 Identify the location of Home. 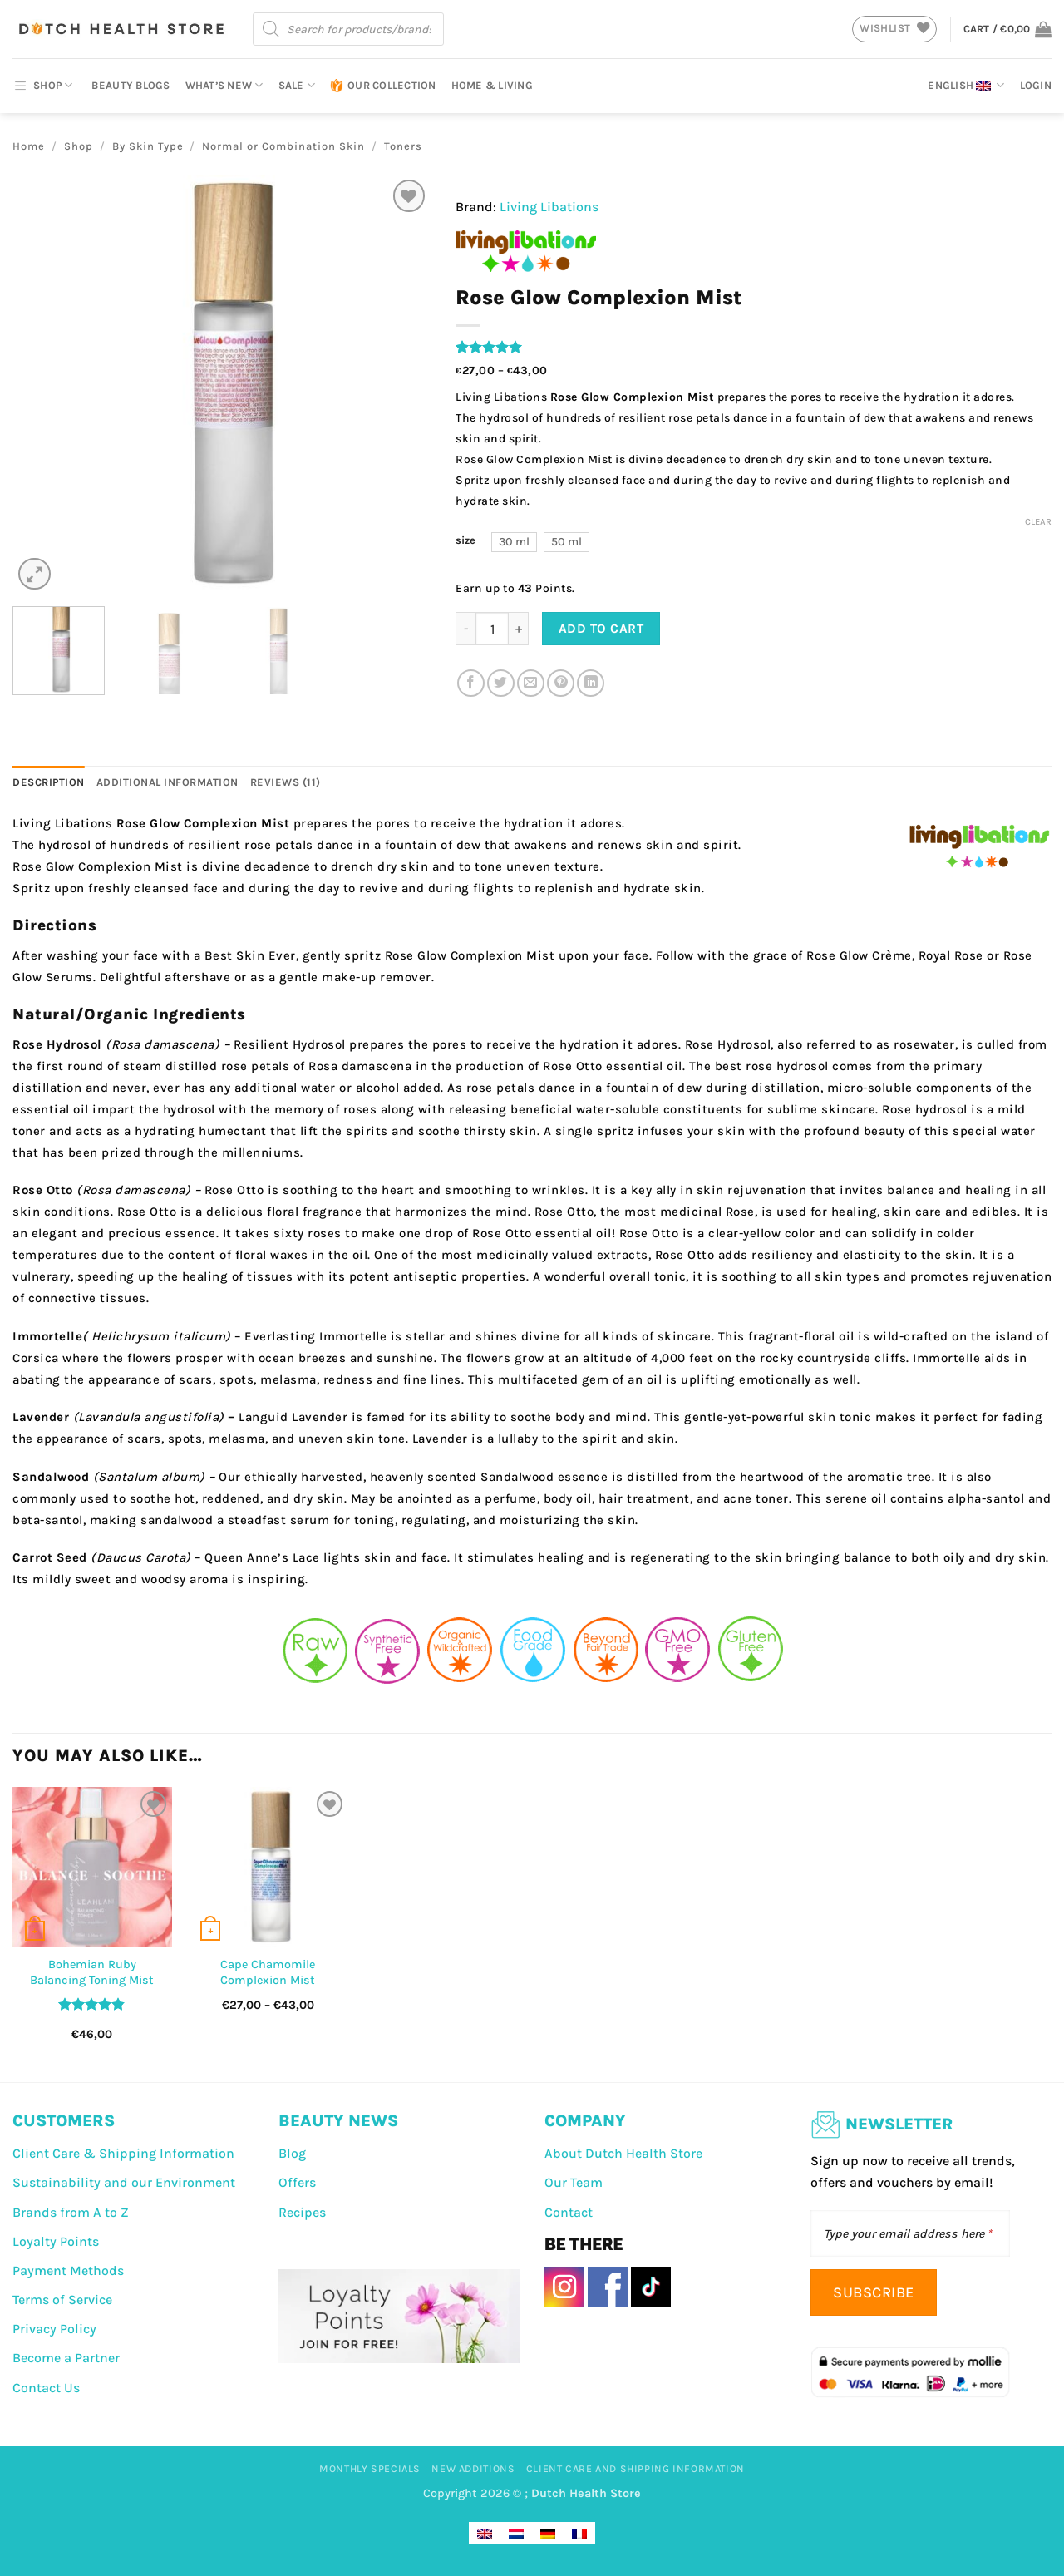
(28, 146).